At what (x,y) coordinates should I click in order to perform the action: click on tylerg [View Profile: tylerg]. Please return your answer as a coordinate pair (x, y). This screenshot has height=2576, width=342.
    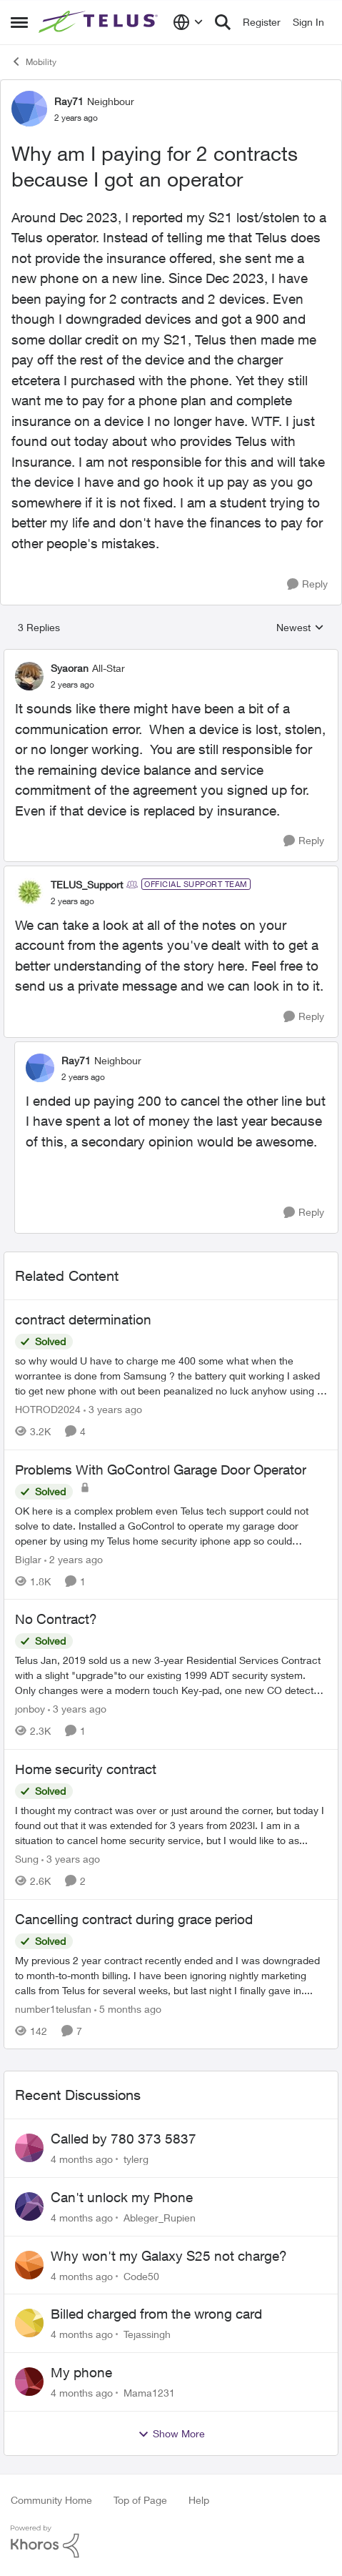
    Looking at the image, I should click on (136, 2159).